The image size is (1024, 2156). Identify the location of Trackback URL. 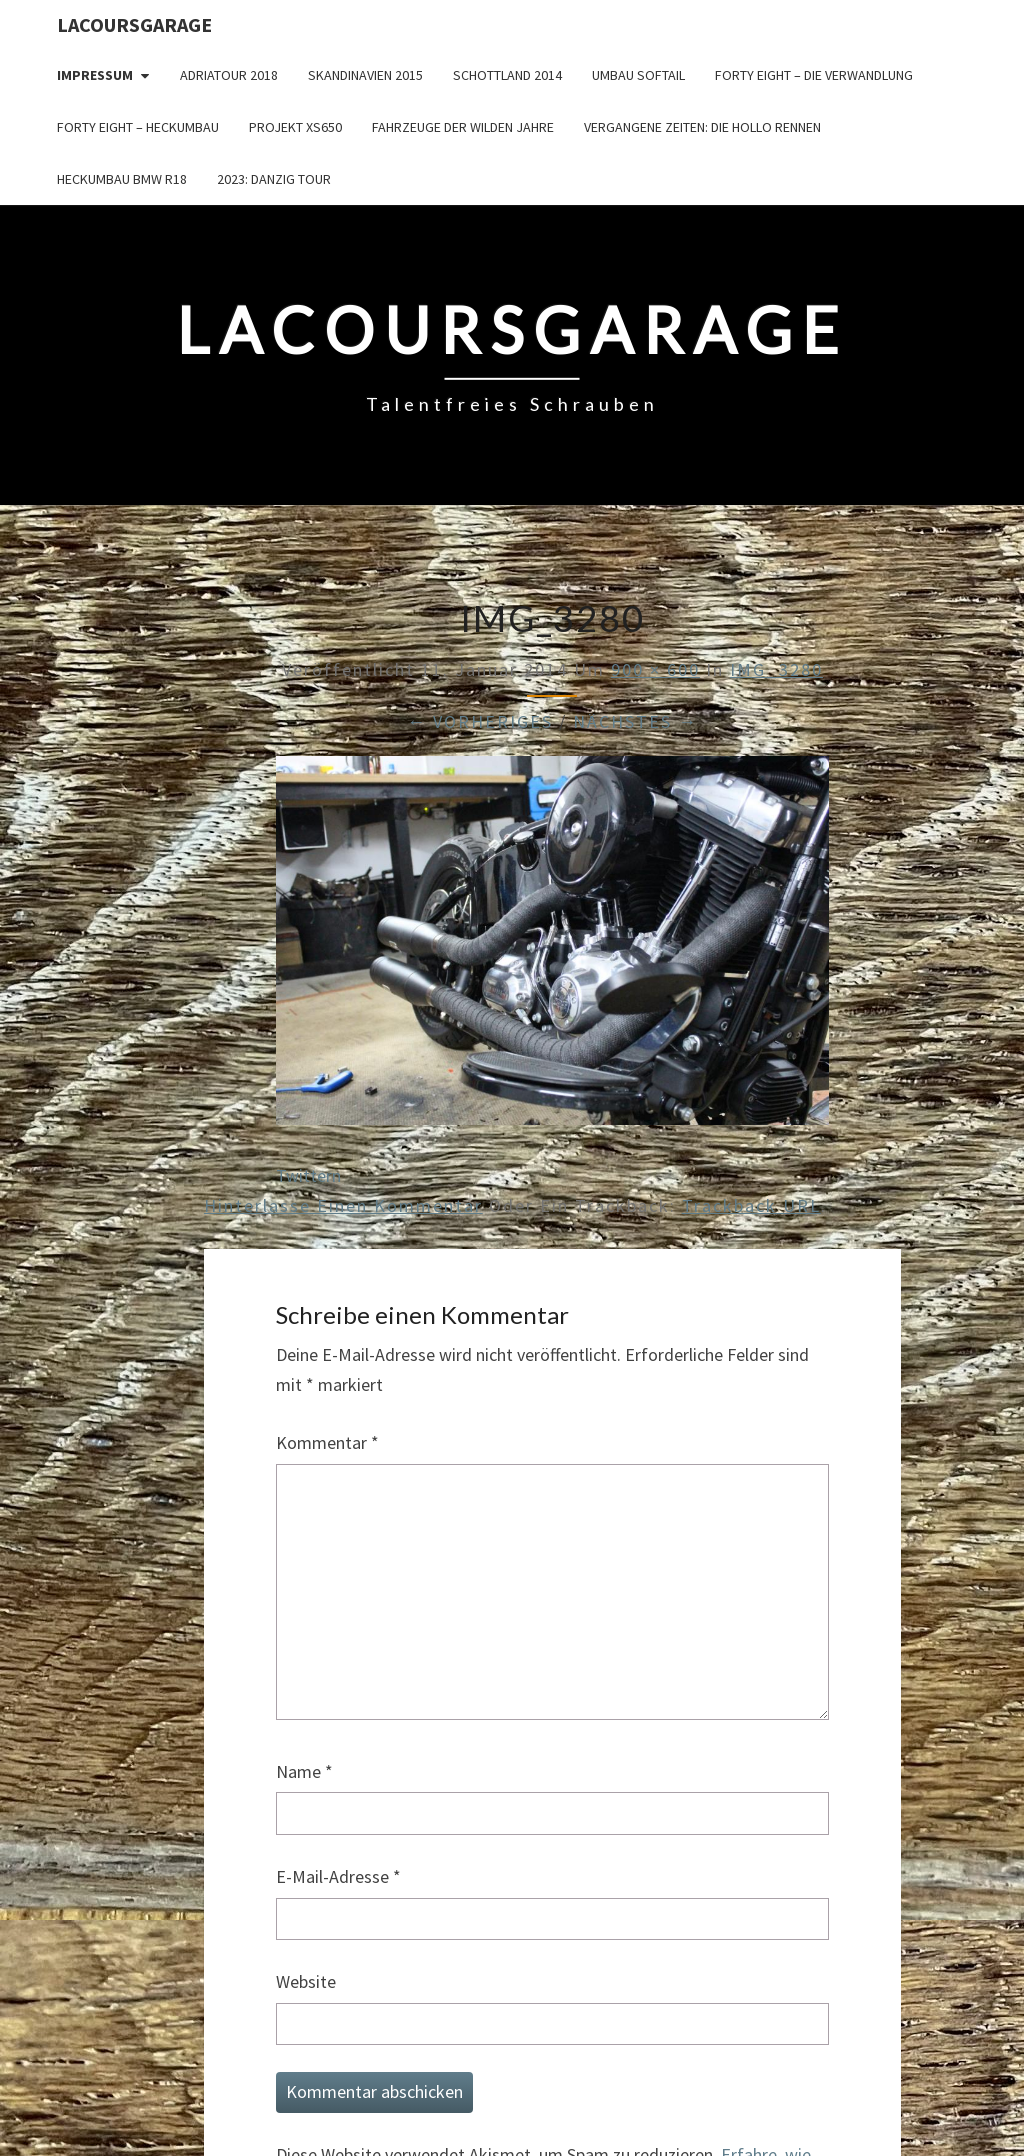
(751, 1205).